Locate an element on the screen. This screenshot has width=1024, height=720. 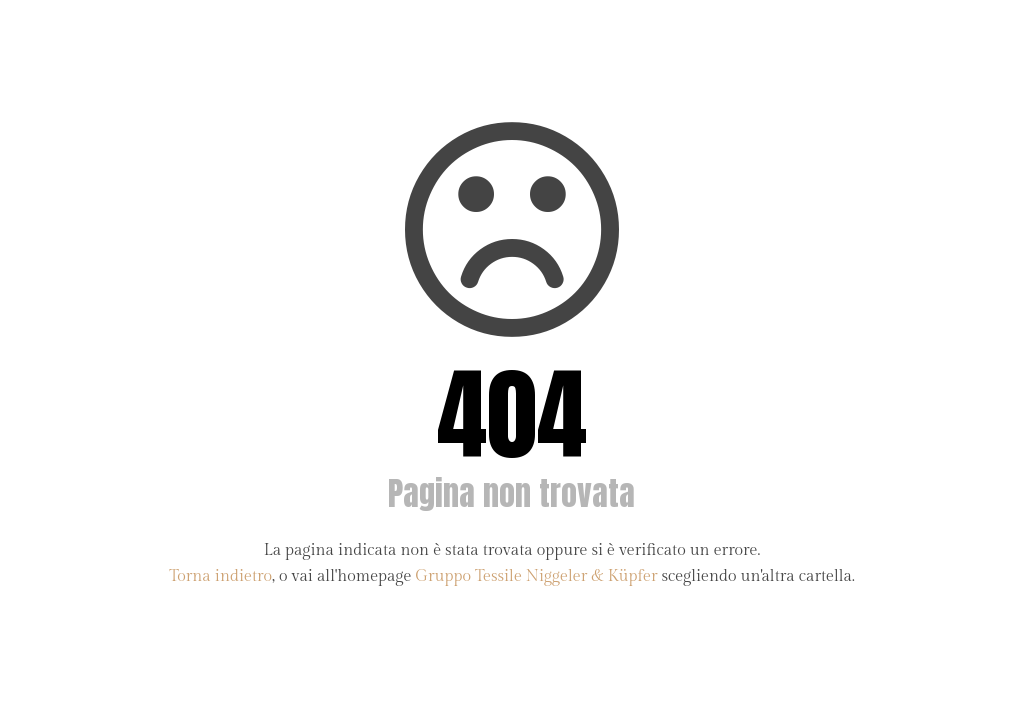
Gruppo Tessile Niggeler & Küpfer is located at coordinates (536, 576).